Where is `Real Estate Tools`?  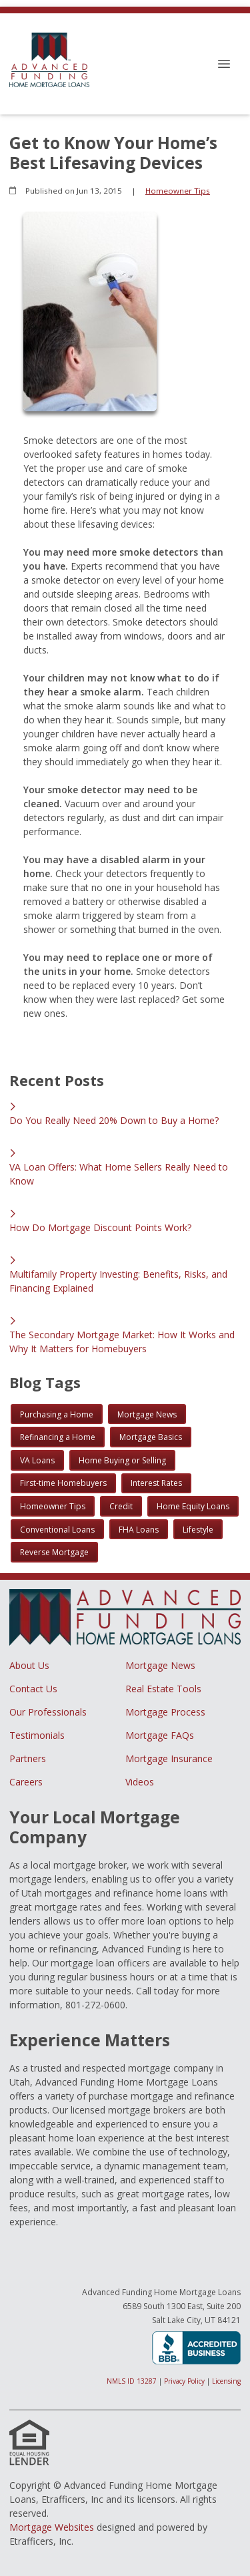 Real Estate Tools is located at coordinates (163, 1688).